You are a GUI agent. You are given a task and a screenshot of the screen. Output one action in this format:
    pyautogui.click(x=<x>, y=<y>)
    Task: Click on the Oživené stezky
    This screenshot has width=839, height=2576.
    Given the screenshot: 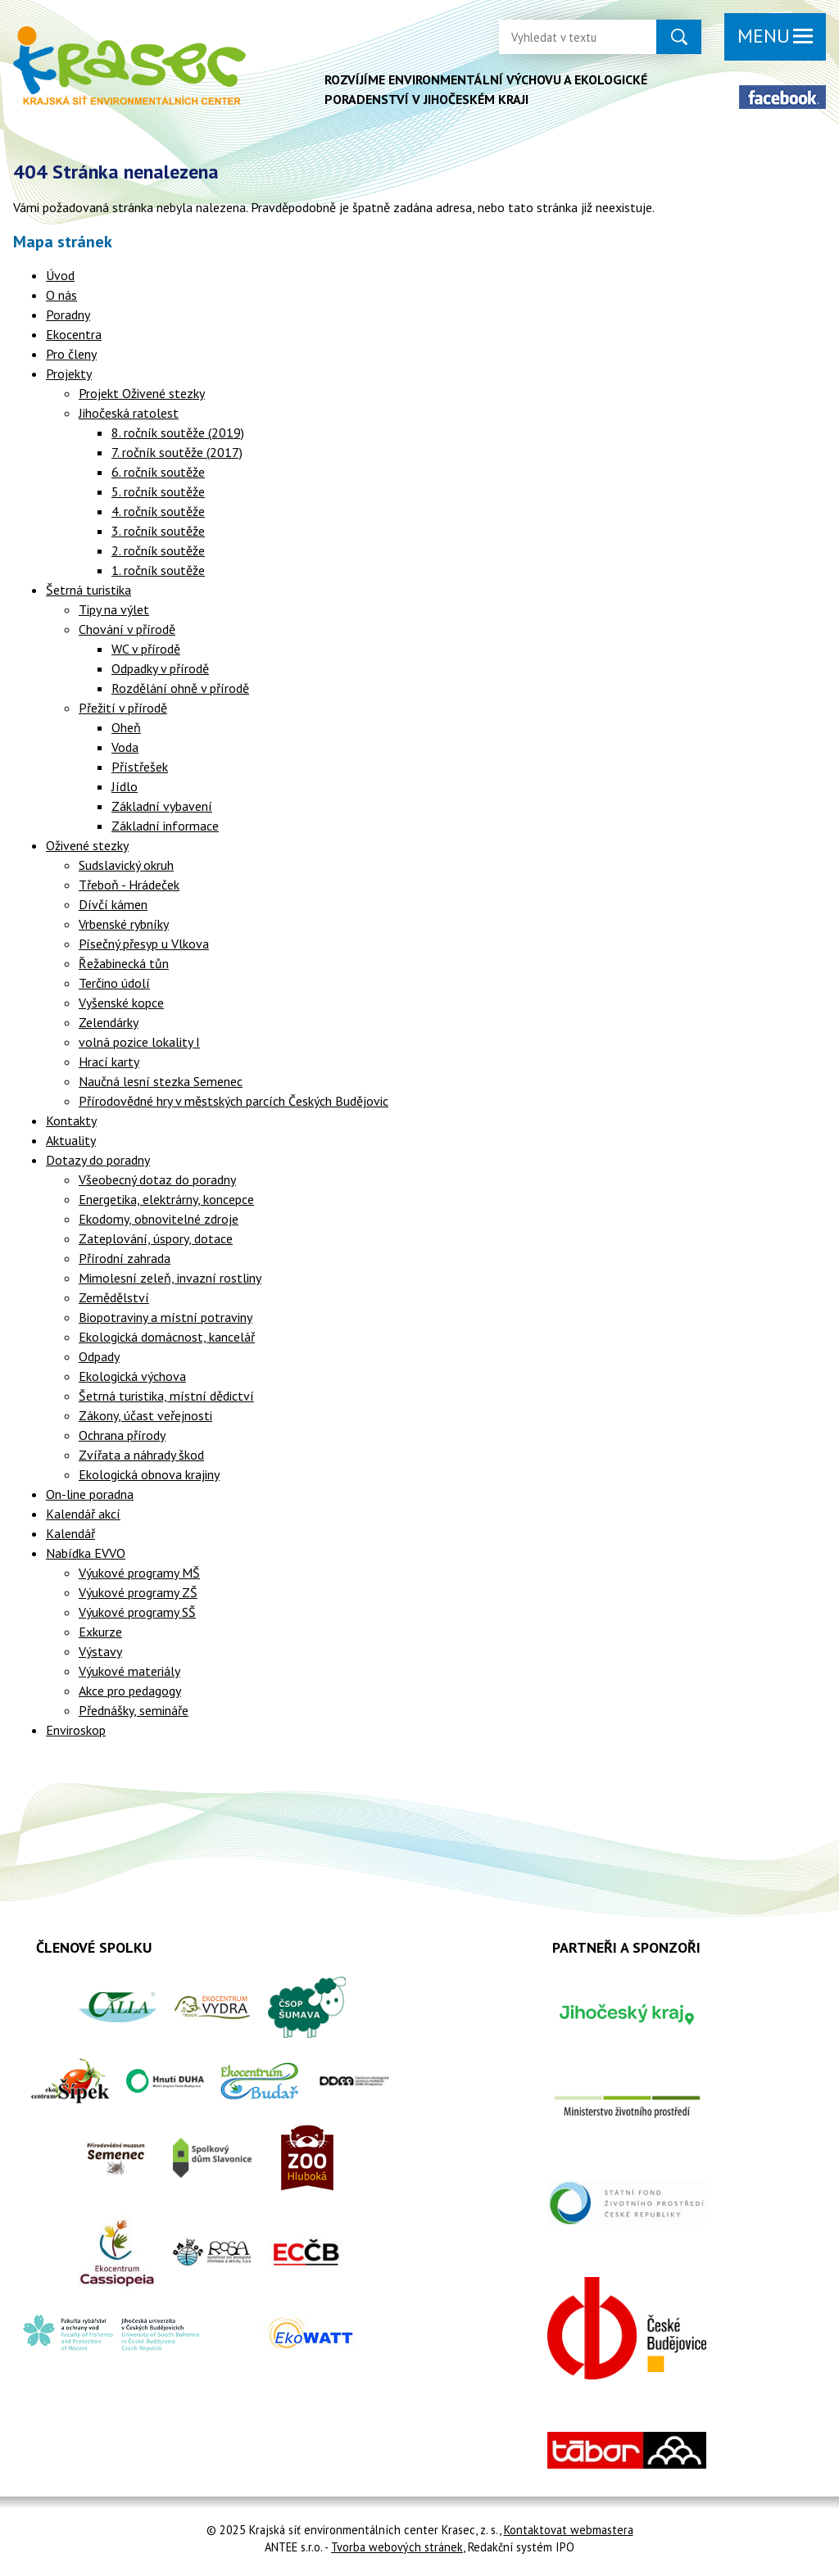 What is the action you would take?
    pyautogui.click(x=87, y=845)
    